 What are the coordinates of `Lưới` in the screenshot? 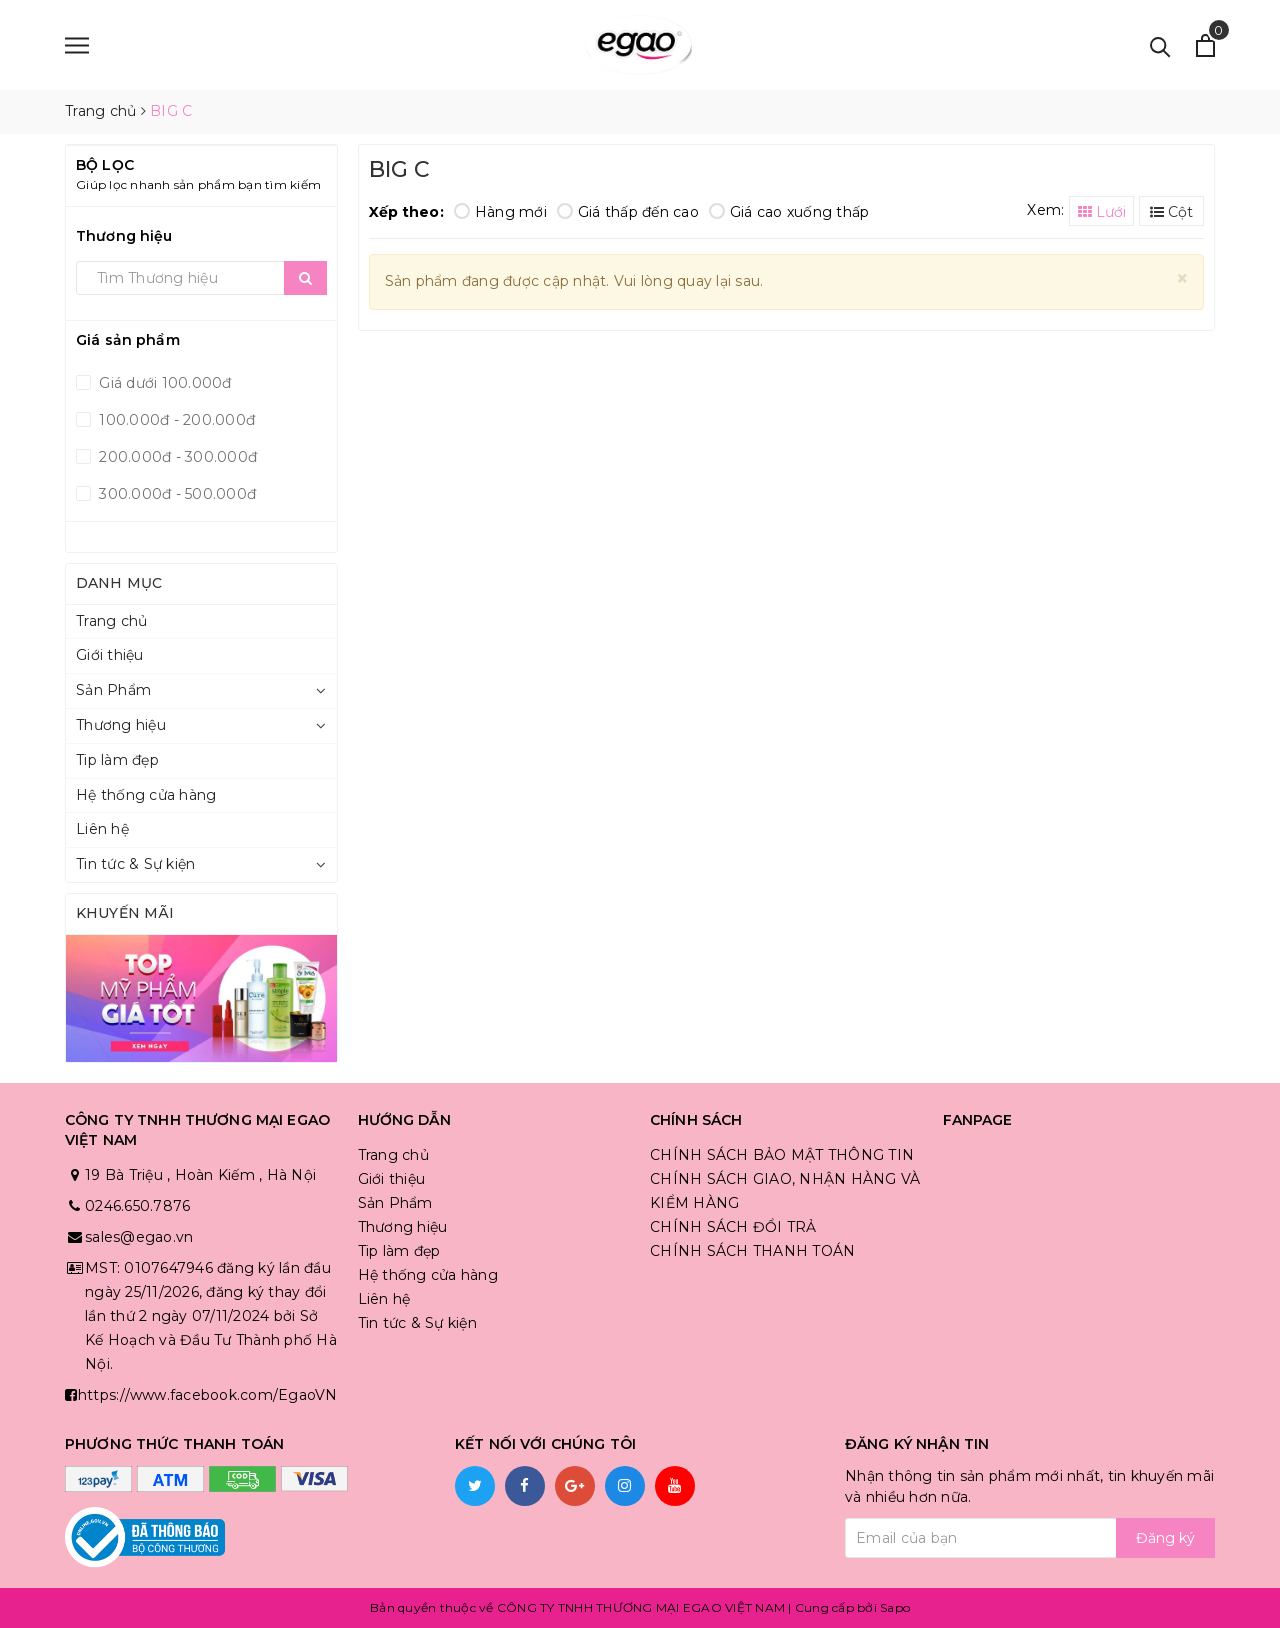 It's located at (1102, 212).